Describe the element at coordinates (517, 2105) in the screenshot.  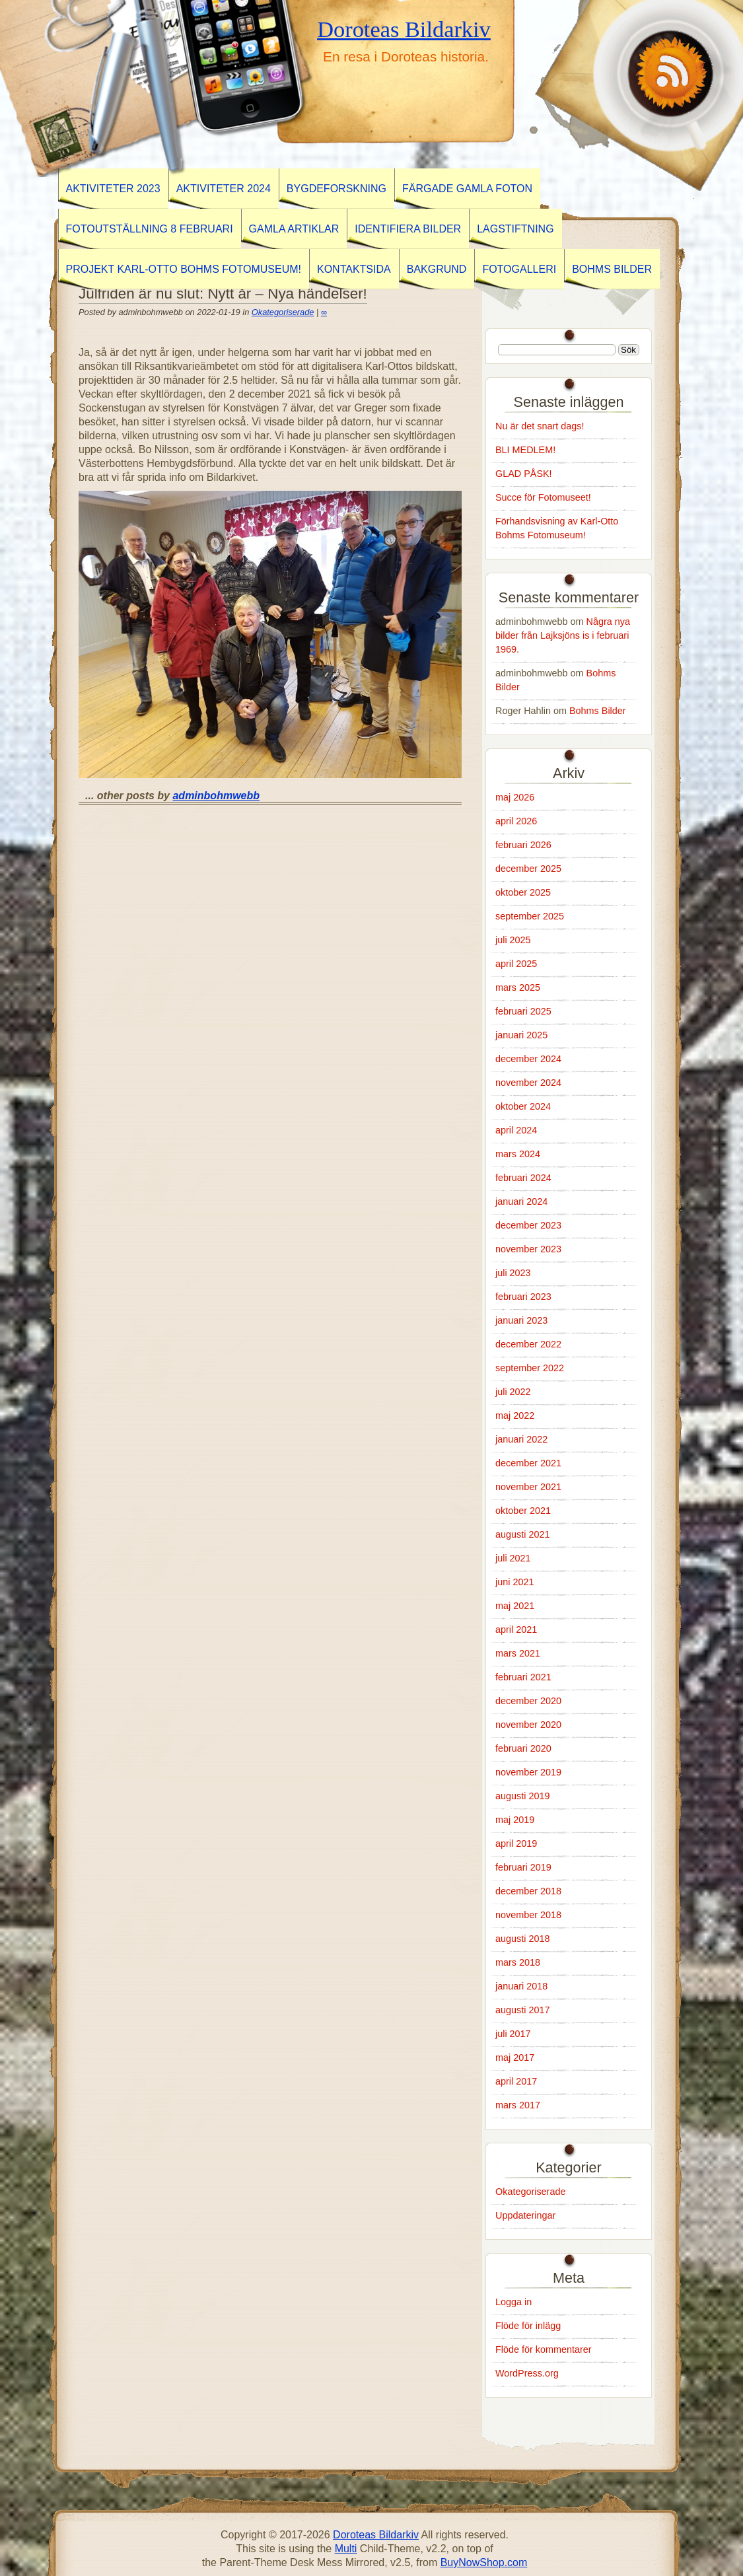
I see `mars 2017` at that location.